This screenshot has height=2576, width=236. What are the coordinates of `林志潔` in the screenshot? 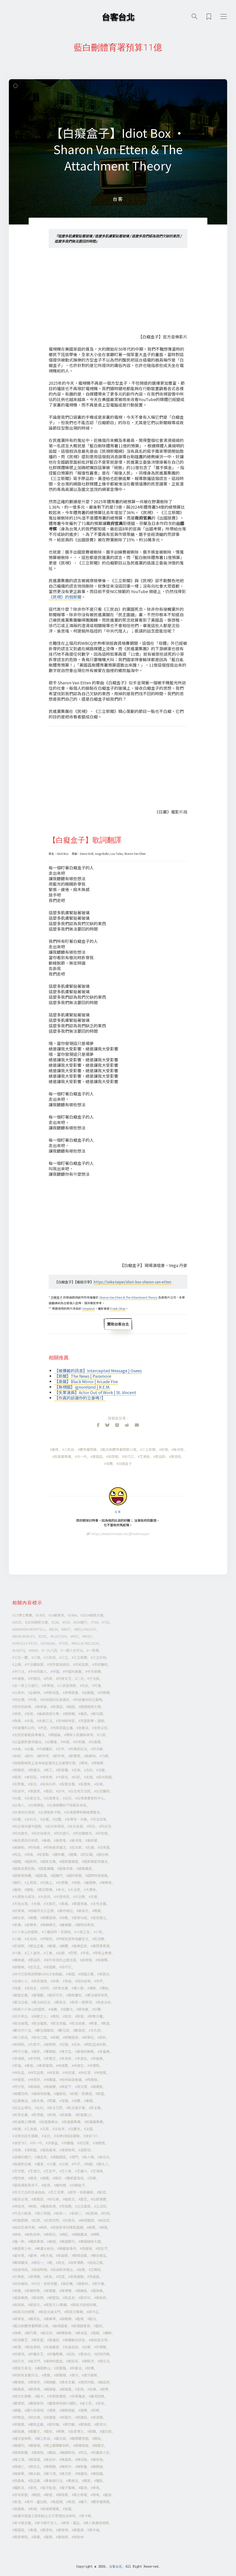 It's located at (85, 2072).